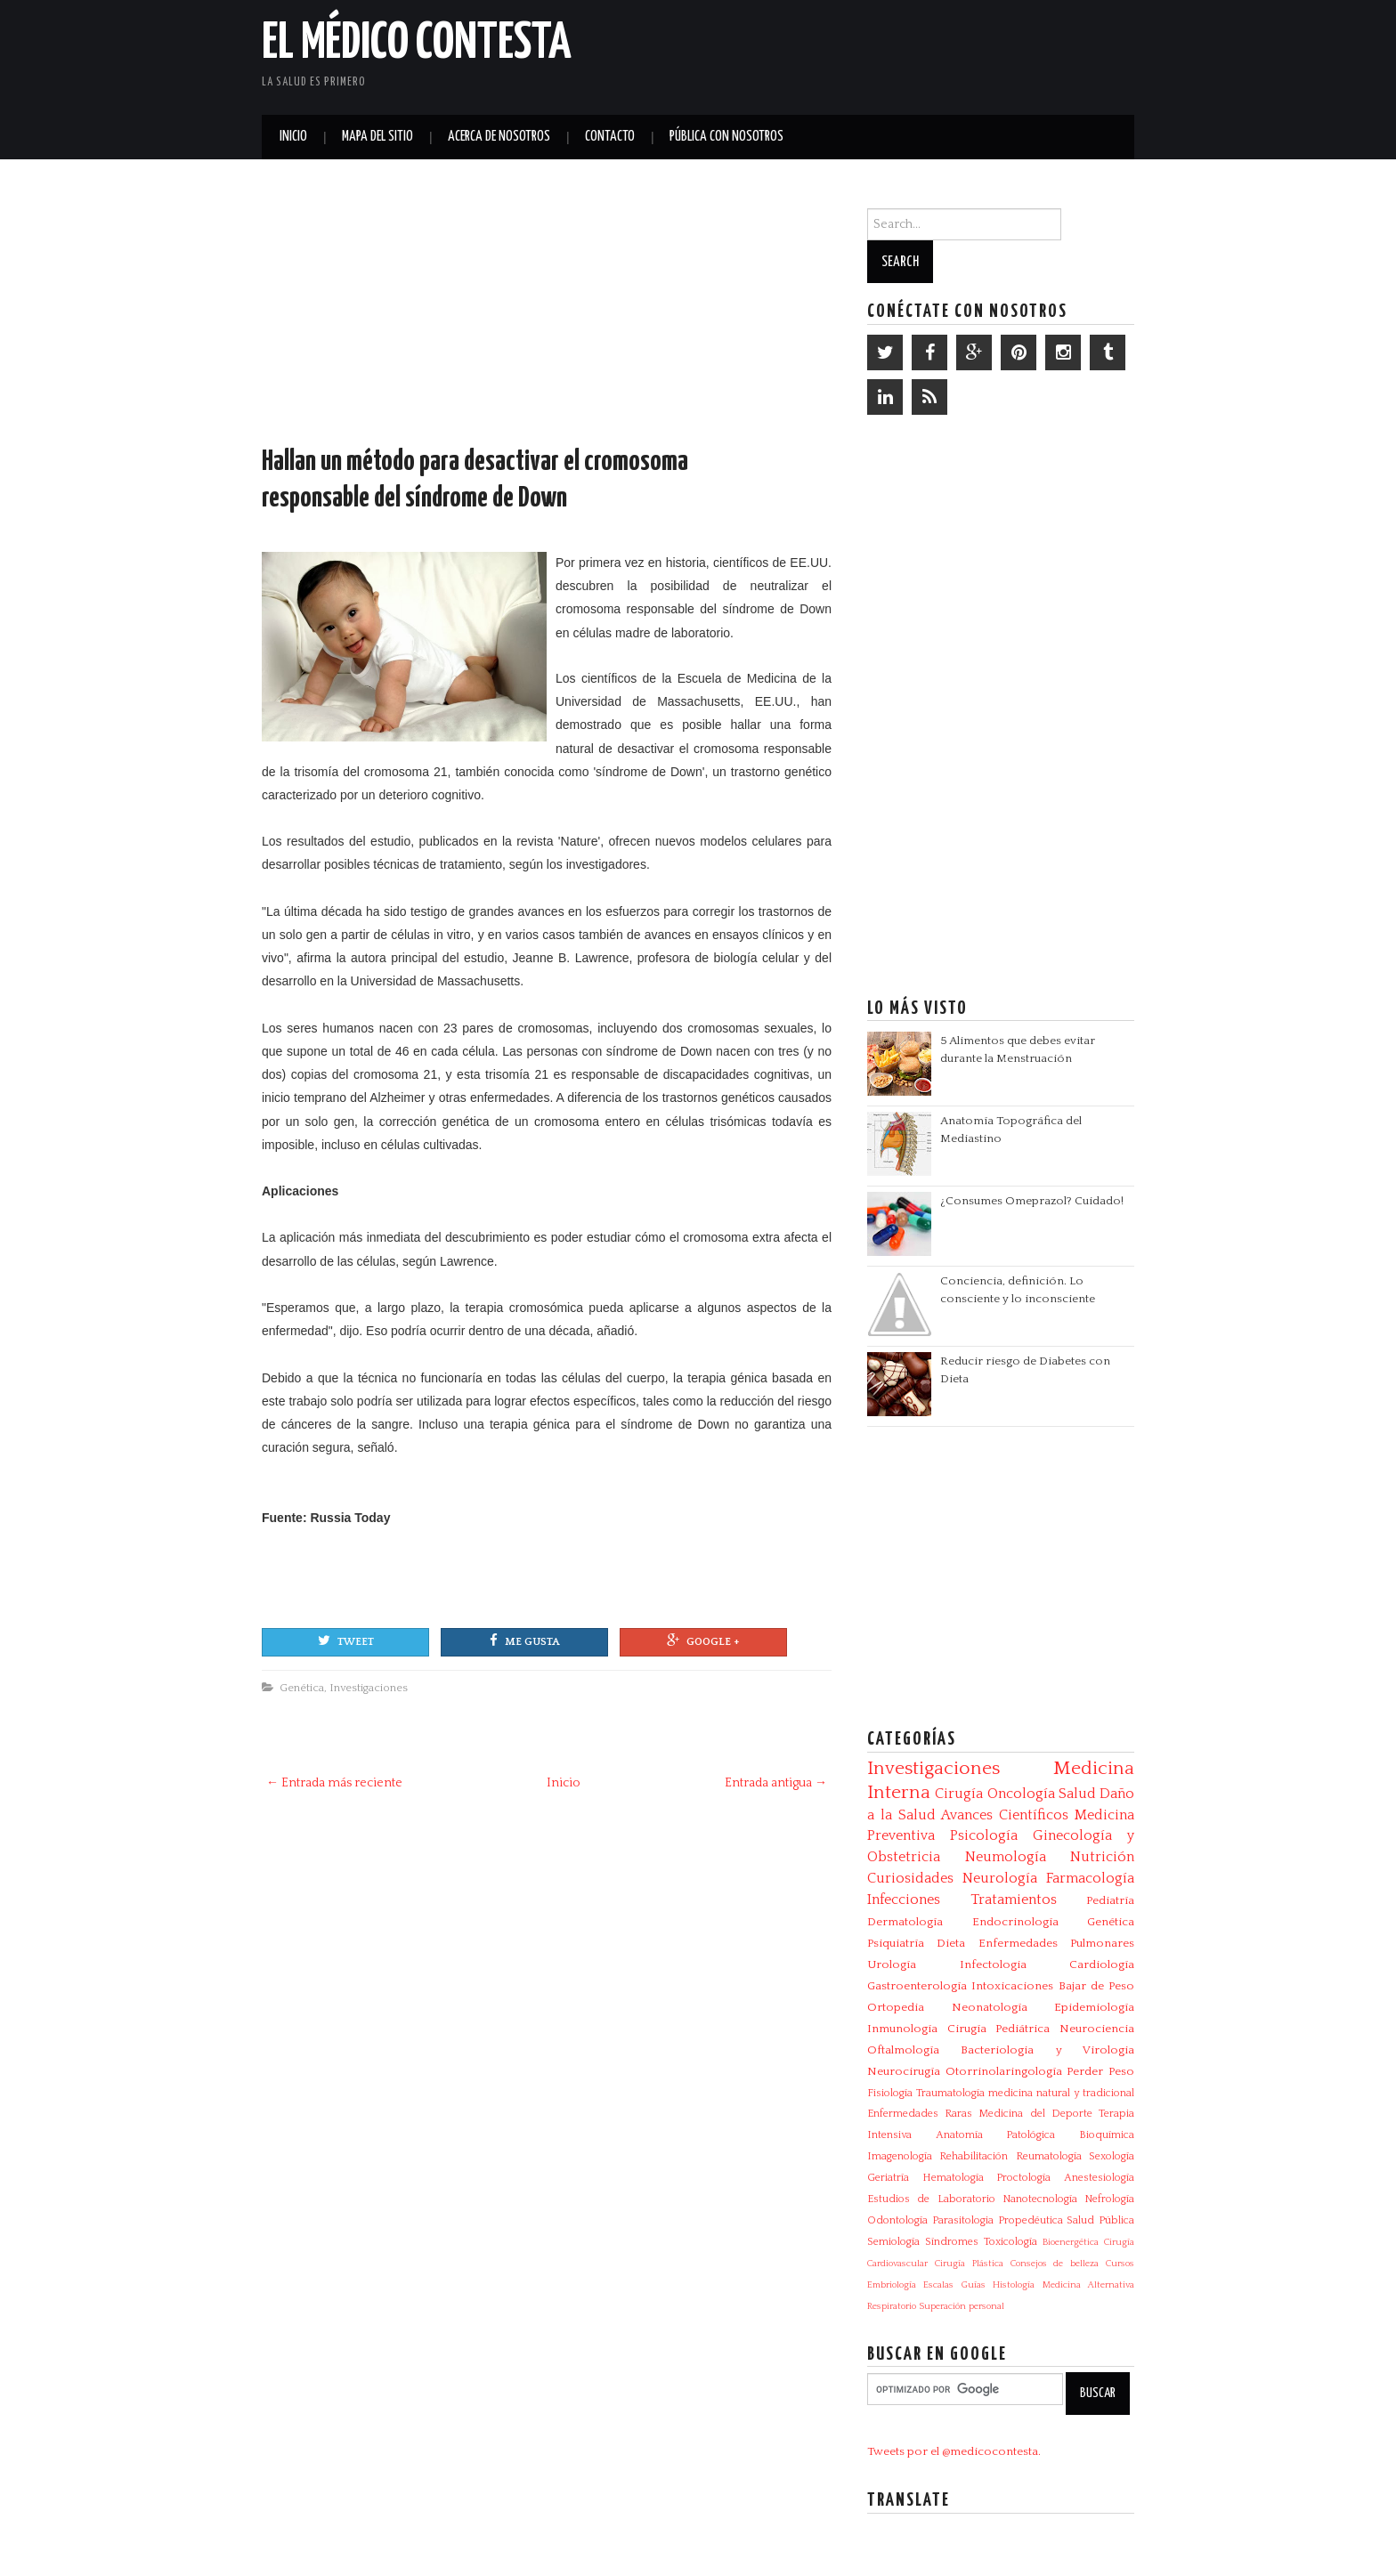 This screenshot has height=2576, width=1396. What do you see at coordinates (1010, 2242) in the screenshot?
I see `Toxicología` at bounding box center [1010, 2242].